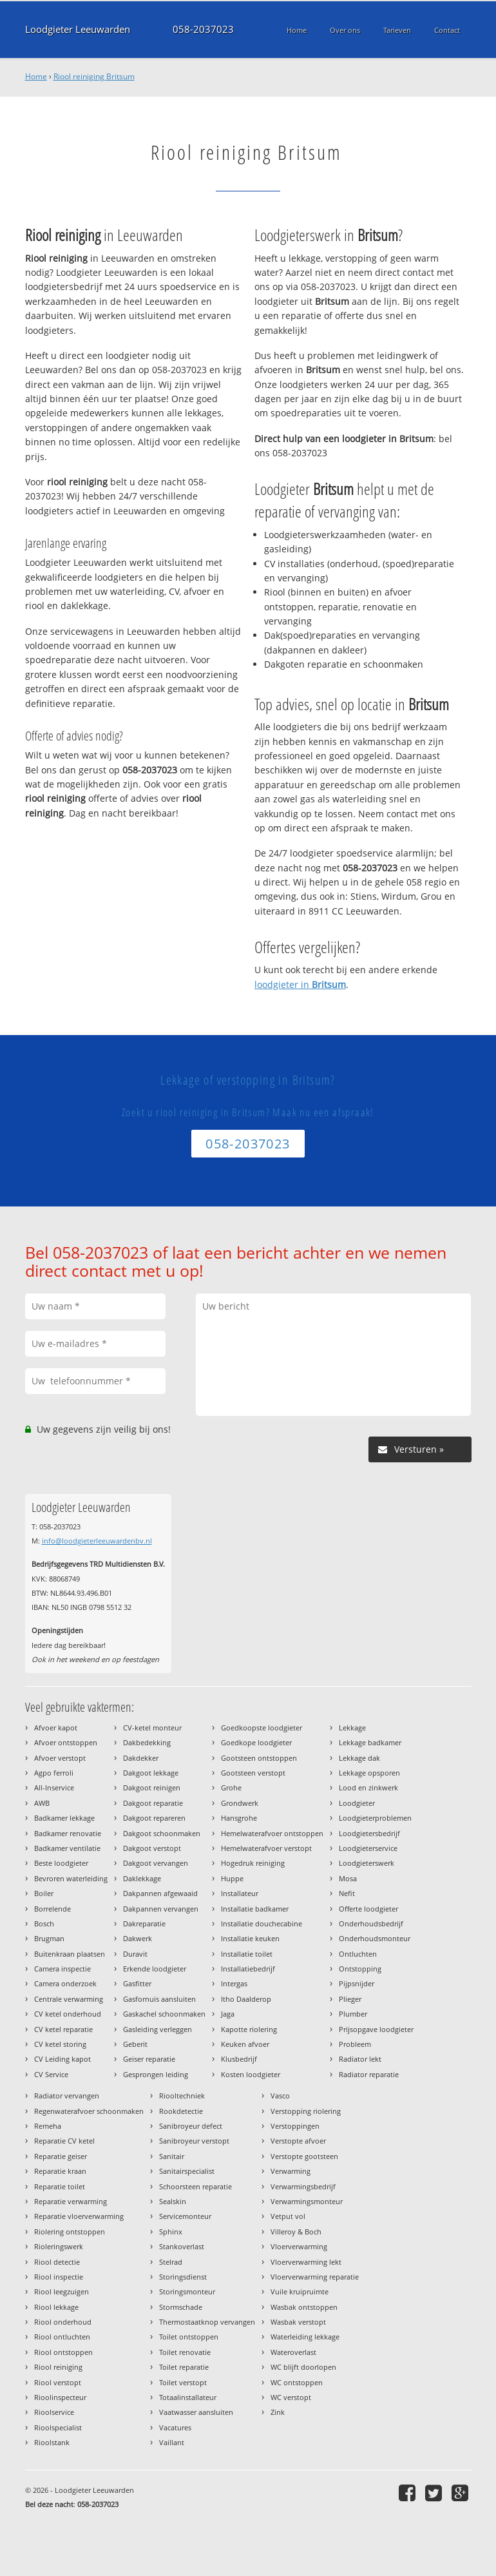 This screenshot has height=2576, width=496. What do you see at coordinates (356, 1983) in the screenshot?
I see `Pijpsnijder` at bounding box center [356, 1983].